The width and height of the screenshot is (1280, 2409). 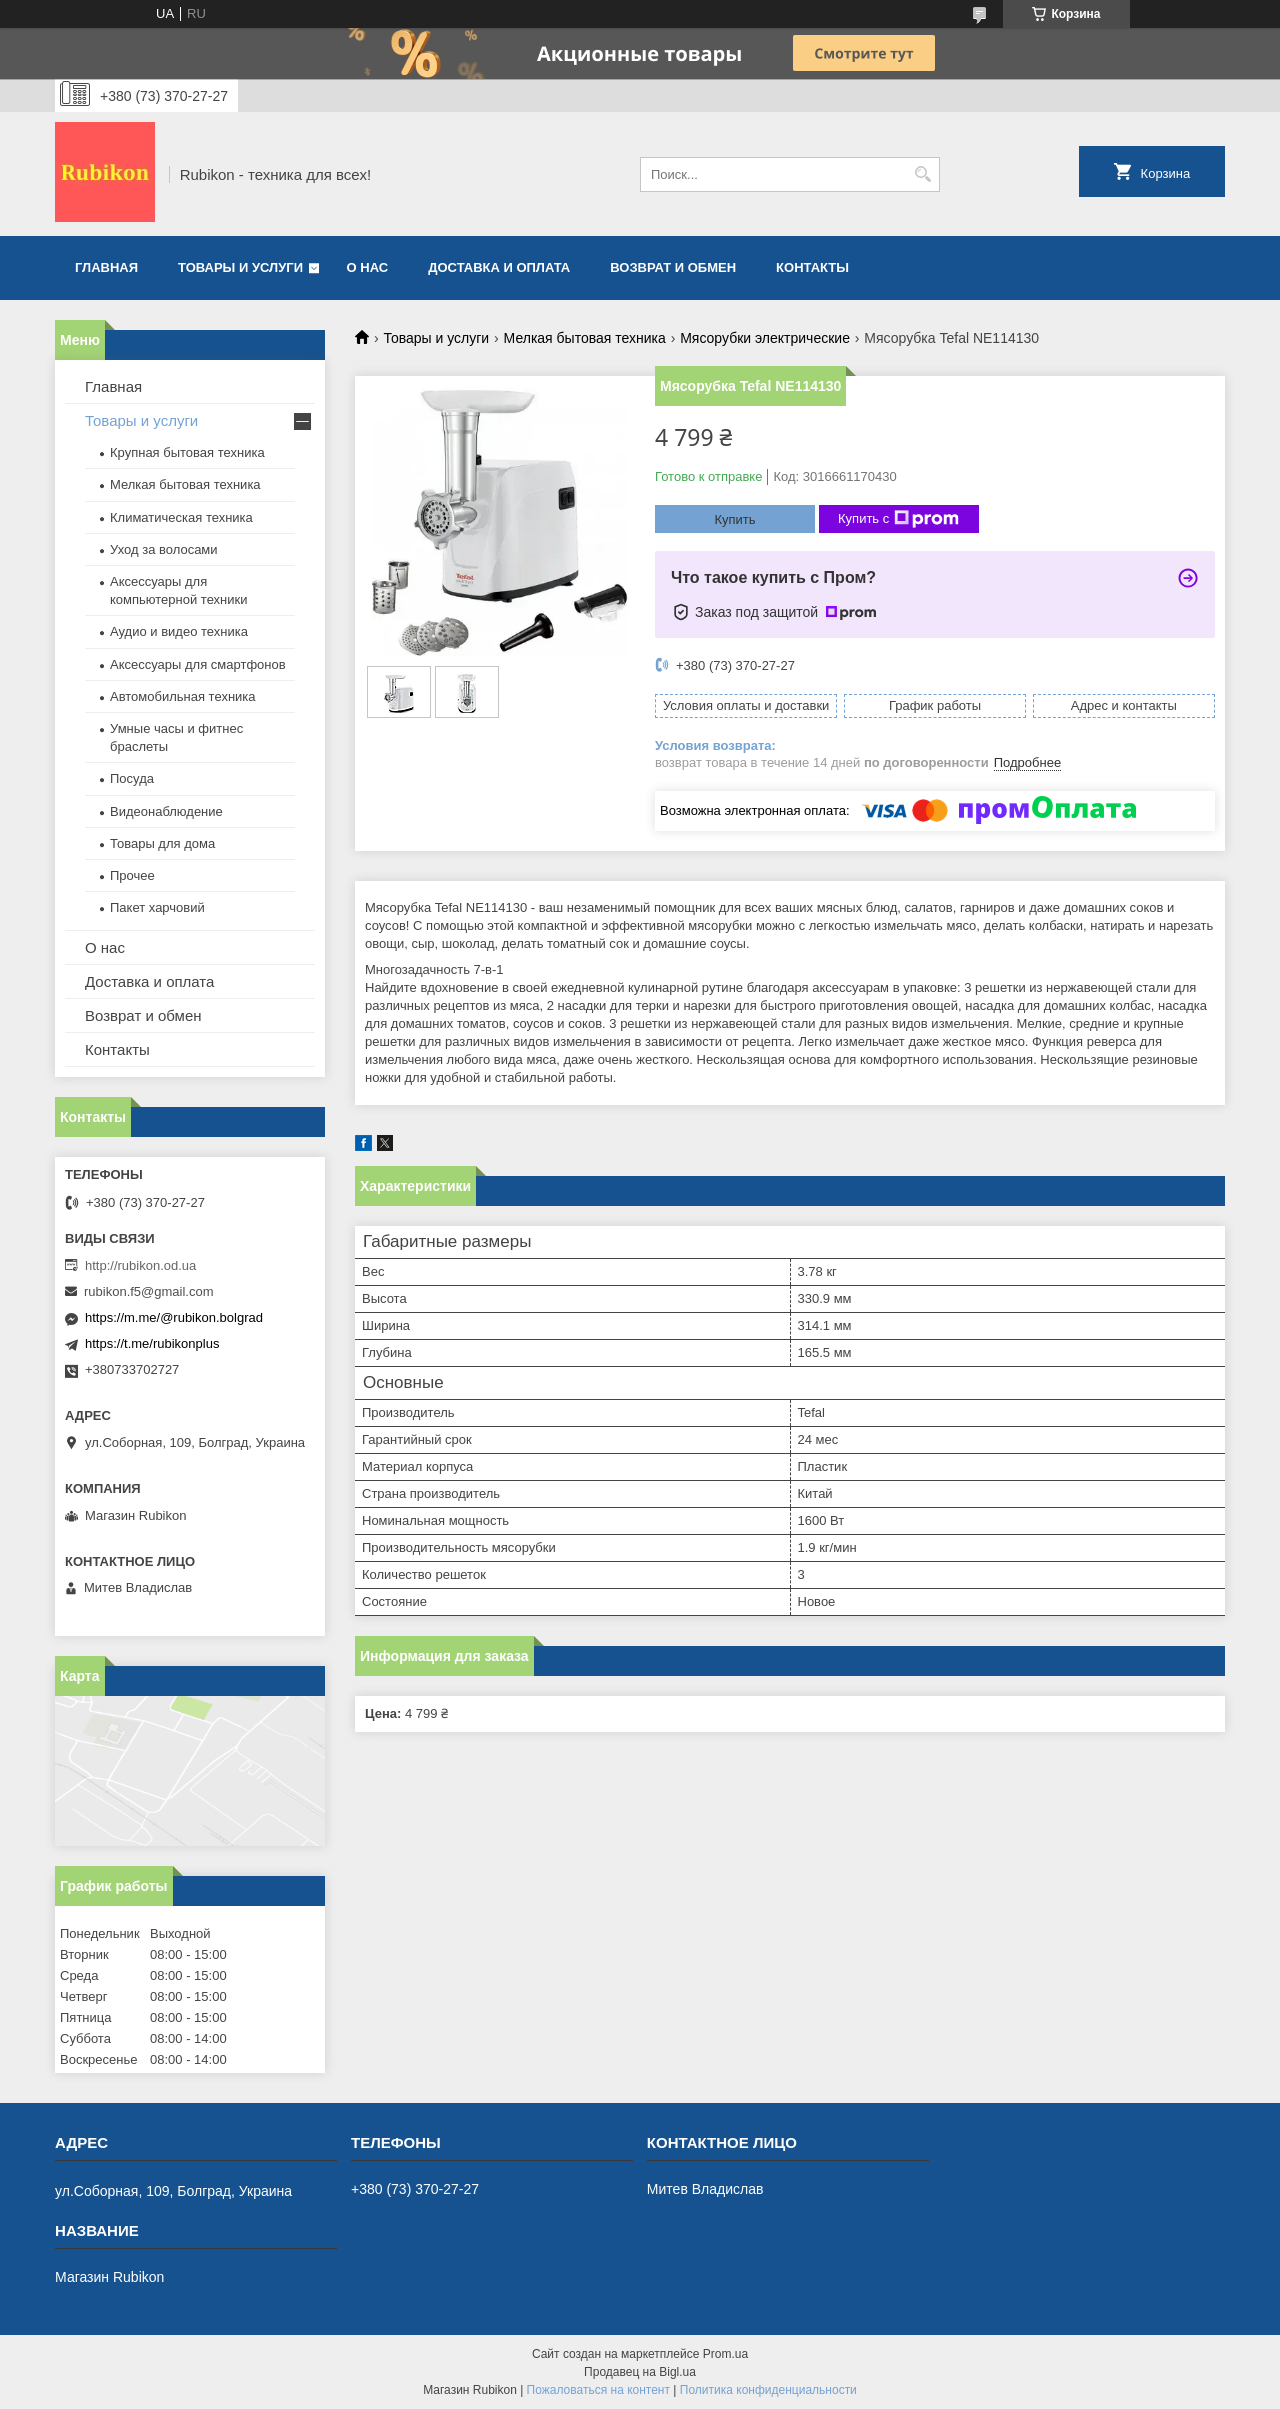 What do you see at coordinates (132, 778) in the screenshot?
I see `Посуда` at bounding box center [132, 778].